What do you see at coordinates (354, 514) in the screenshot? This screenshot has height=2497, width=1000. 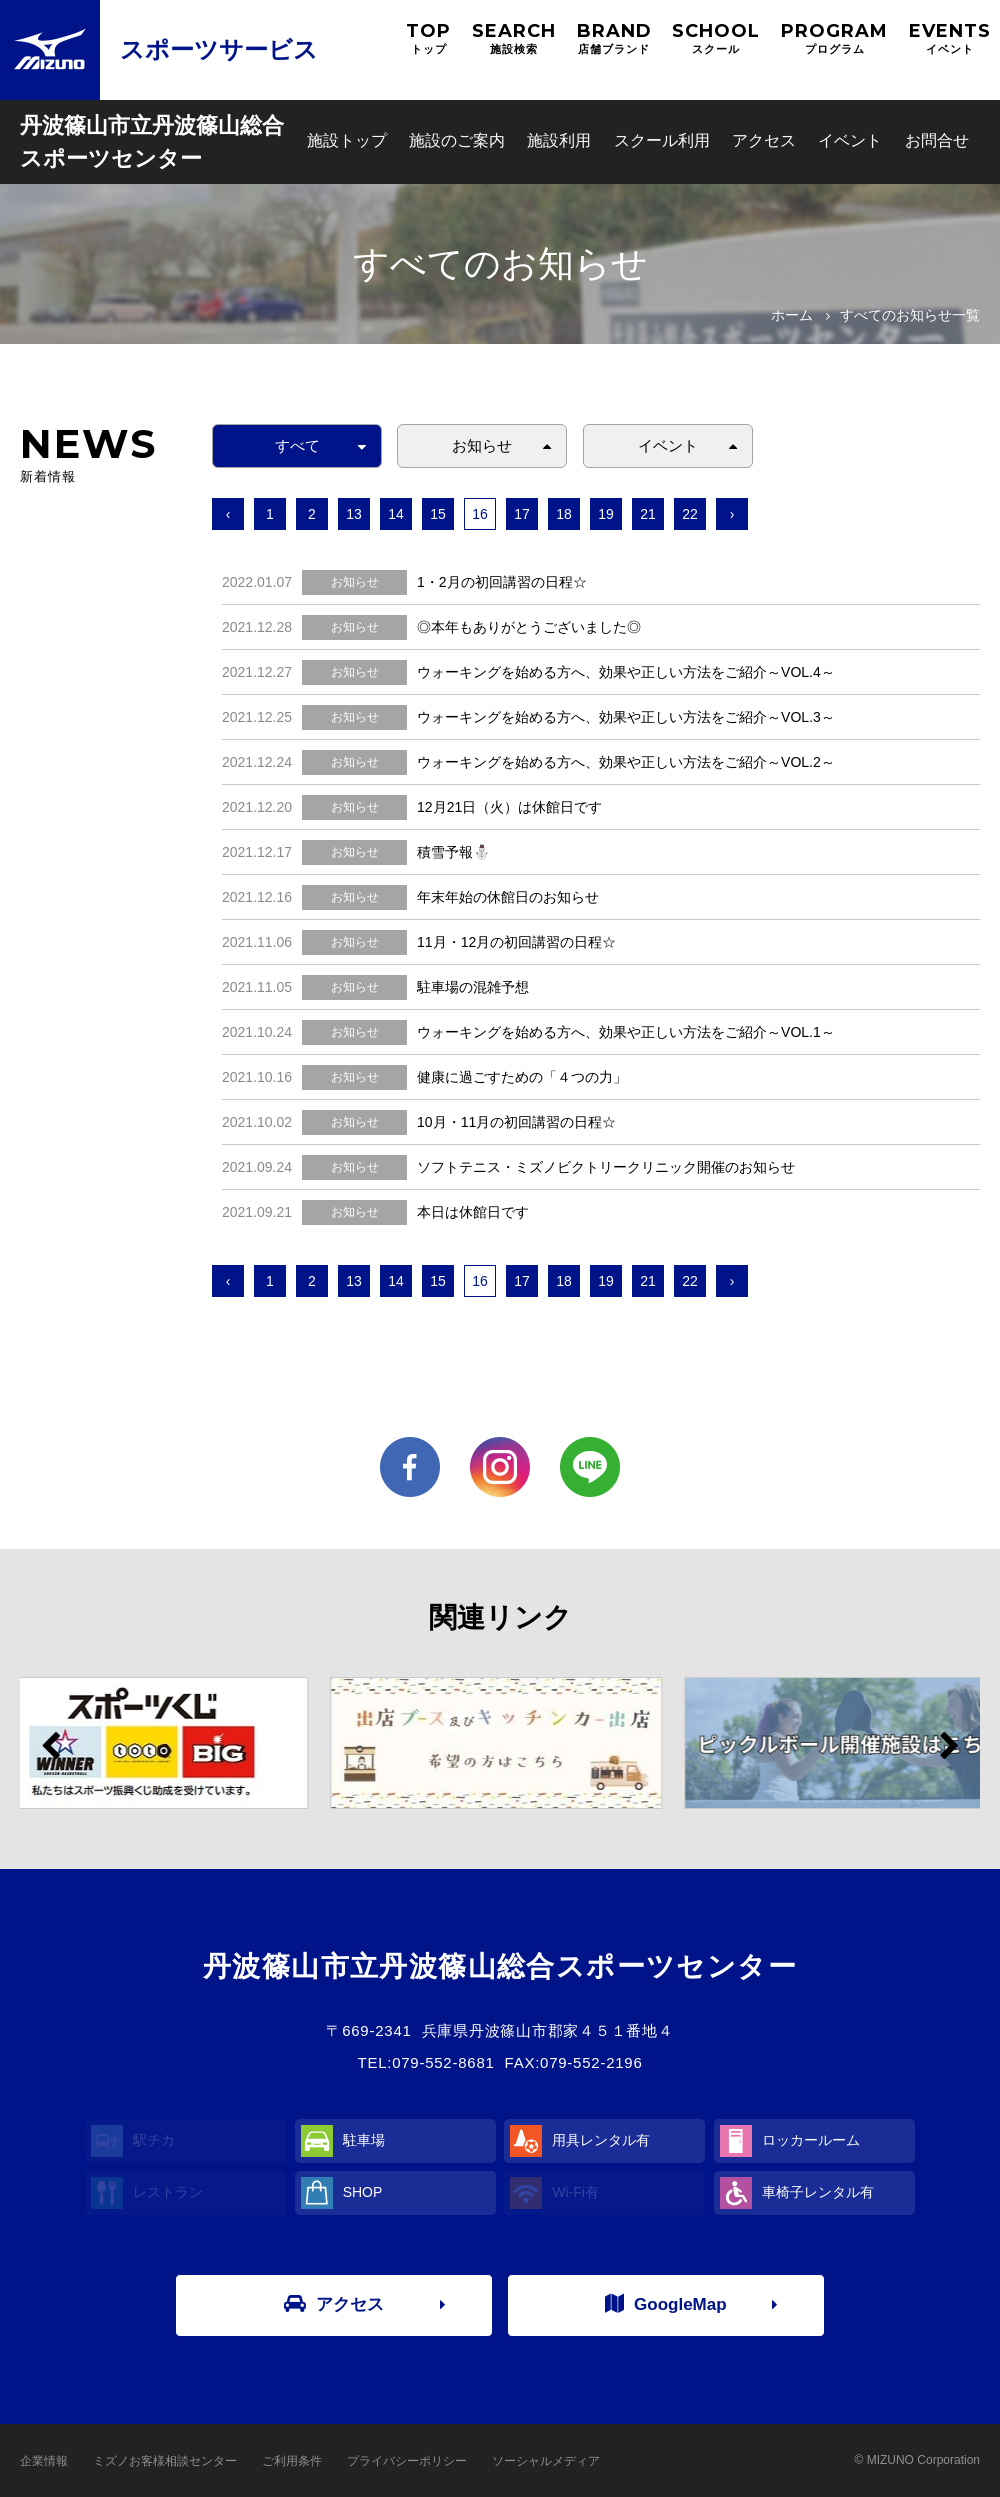 I see `13` at bounding box center [354, 514].